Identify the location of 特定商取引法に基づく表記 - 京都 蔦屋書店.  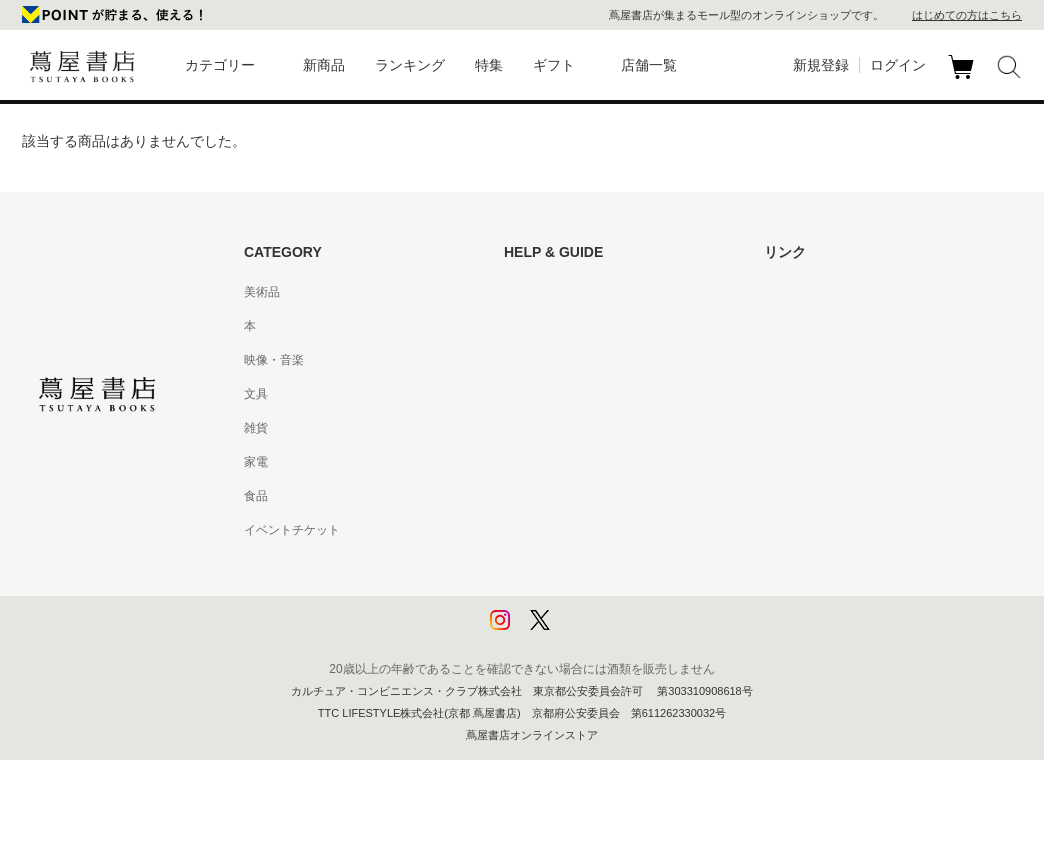
(619, 530).